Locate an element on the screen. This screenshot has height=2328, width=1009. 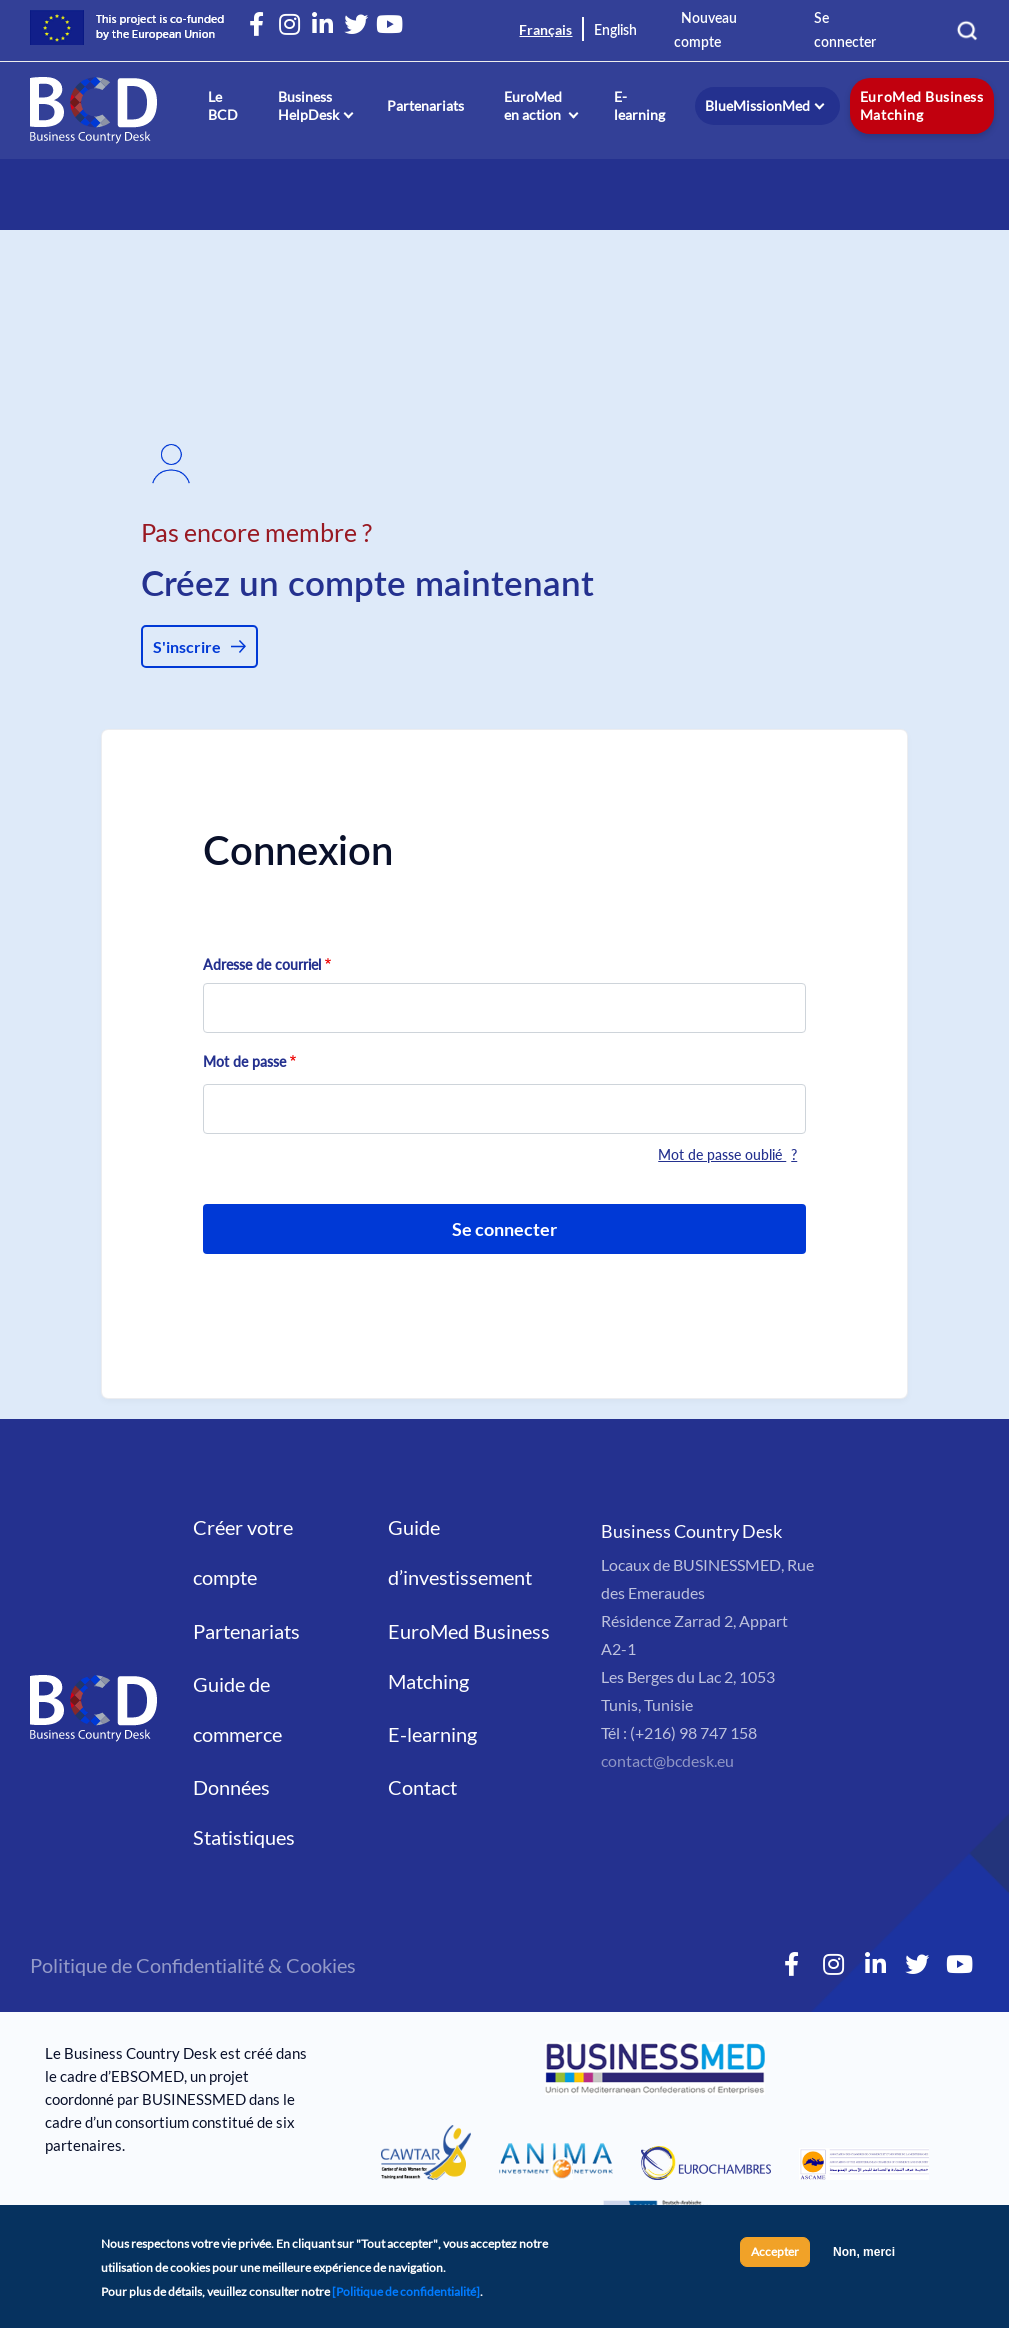
Le BCD is located at coordinates (223, 105).